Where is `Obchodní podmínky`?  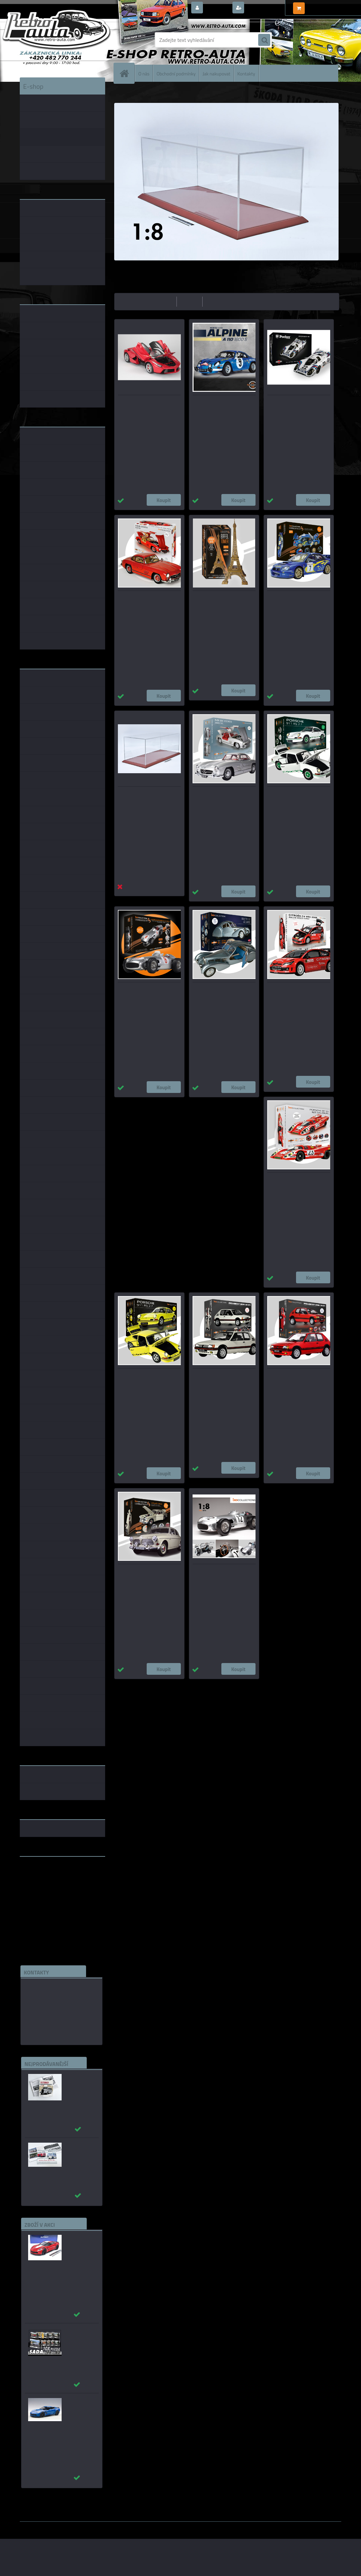 Obchodní podmínky is located at coordinates (176, 73).